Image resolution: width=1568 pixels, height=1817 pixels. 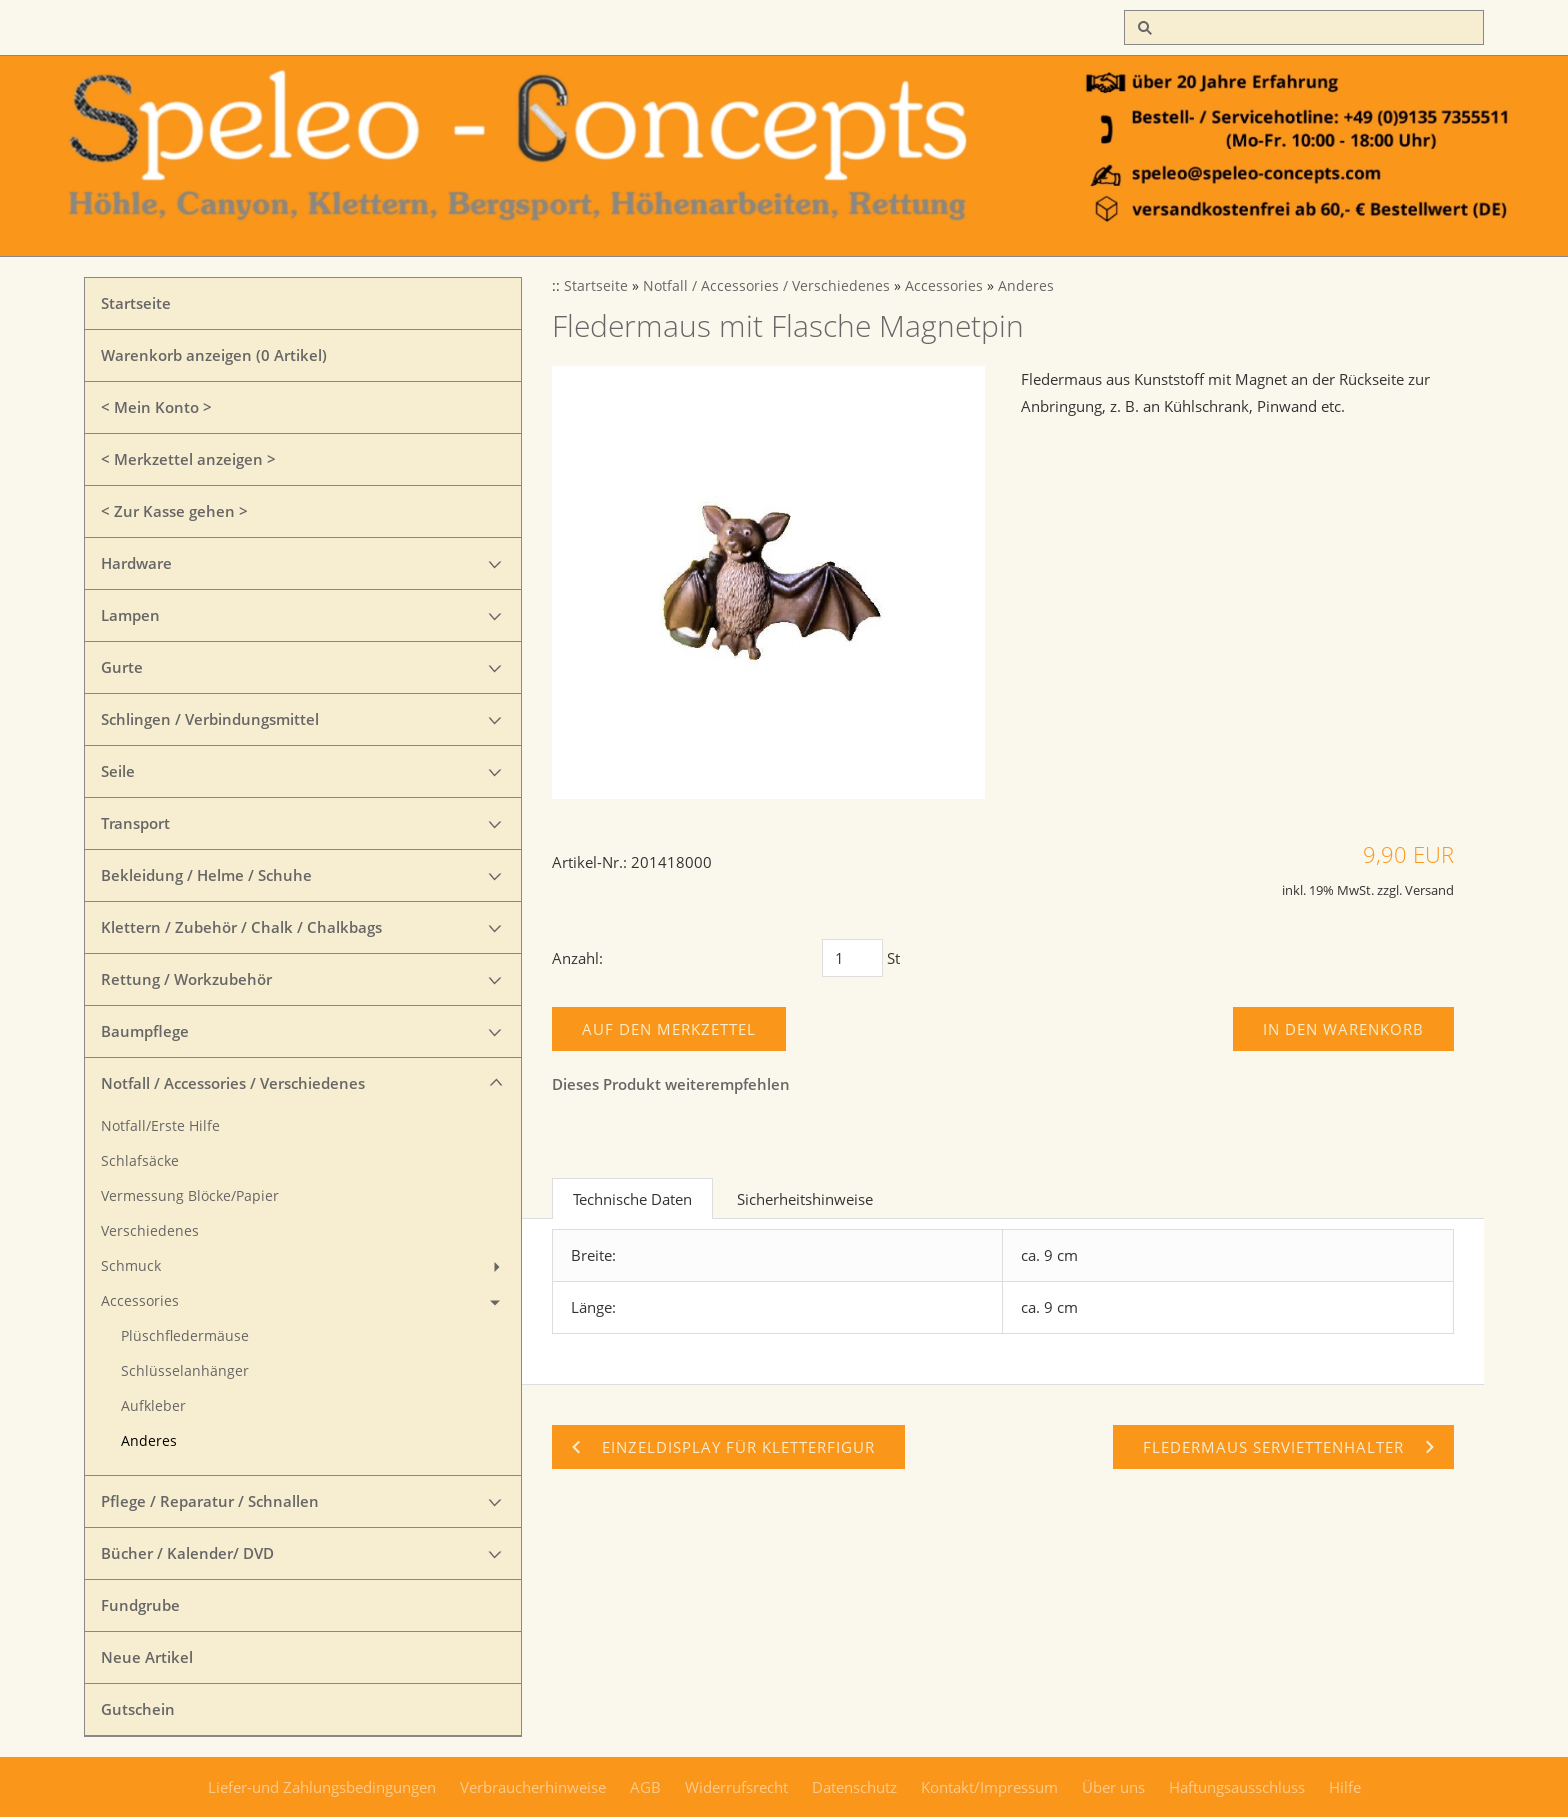 I want to click on Seile, so click(x=118, y=771).